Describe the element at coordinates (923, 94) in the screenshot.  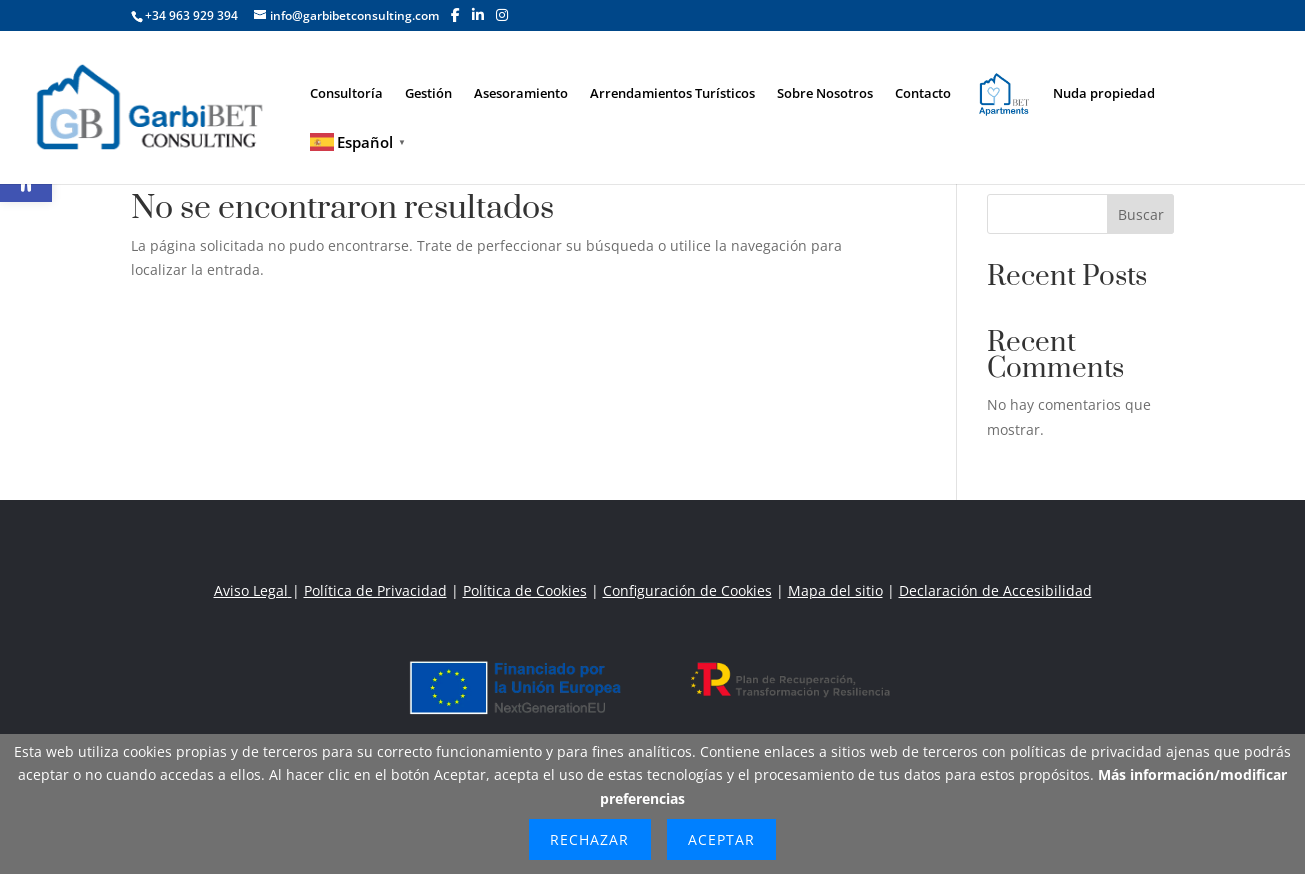
I see `Contacto [link]` at that location.